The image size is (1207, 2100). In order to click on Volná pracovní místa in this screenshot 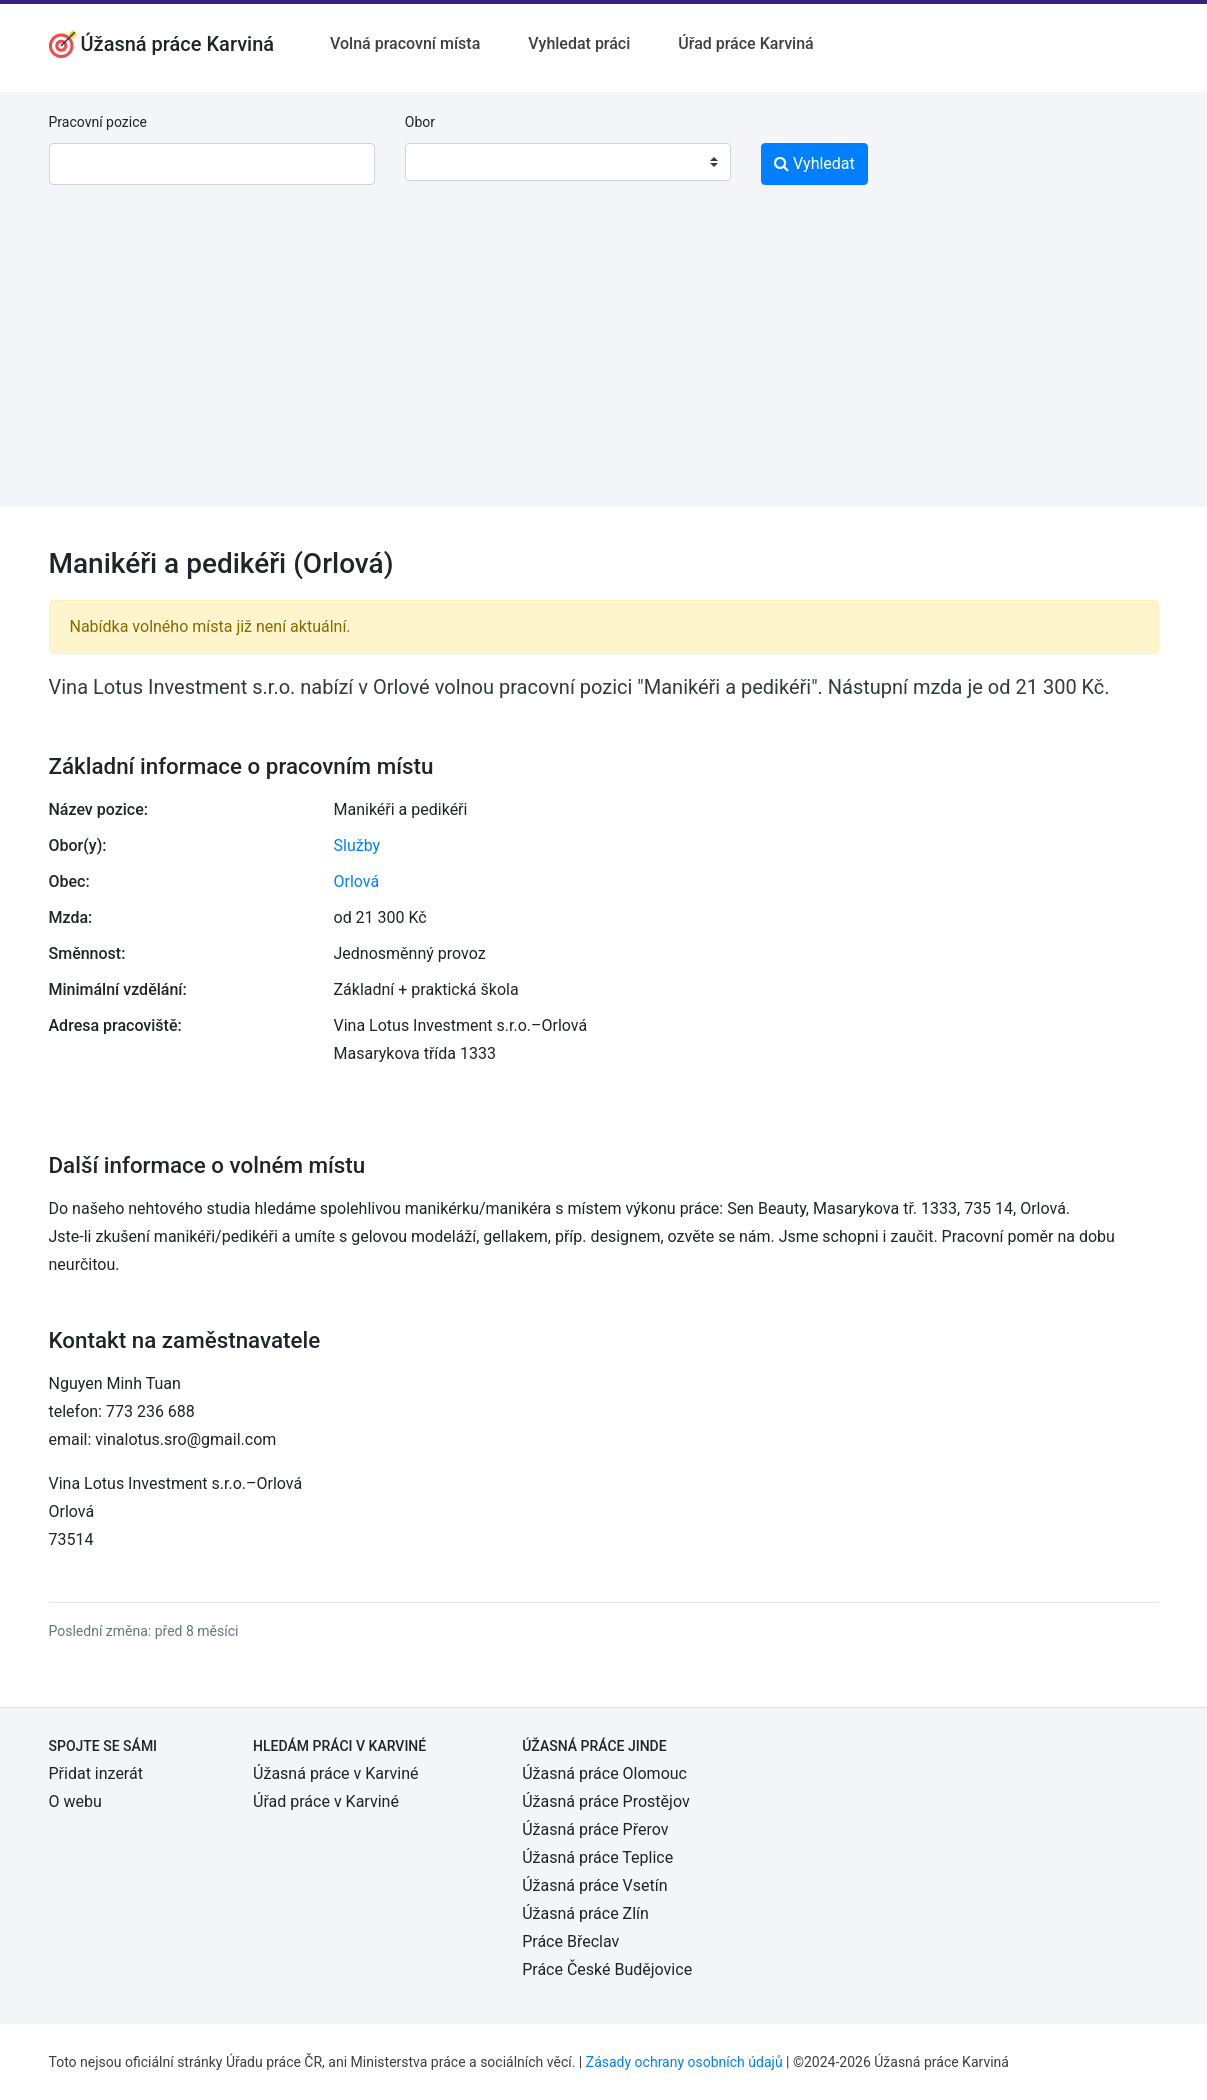, I will do `click(405, 43)`.